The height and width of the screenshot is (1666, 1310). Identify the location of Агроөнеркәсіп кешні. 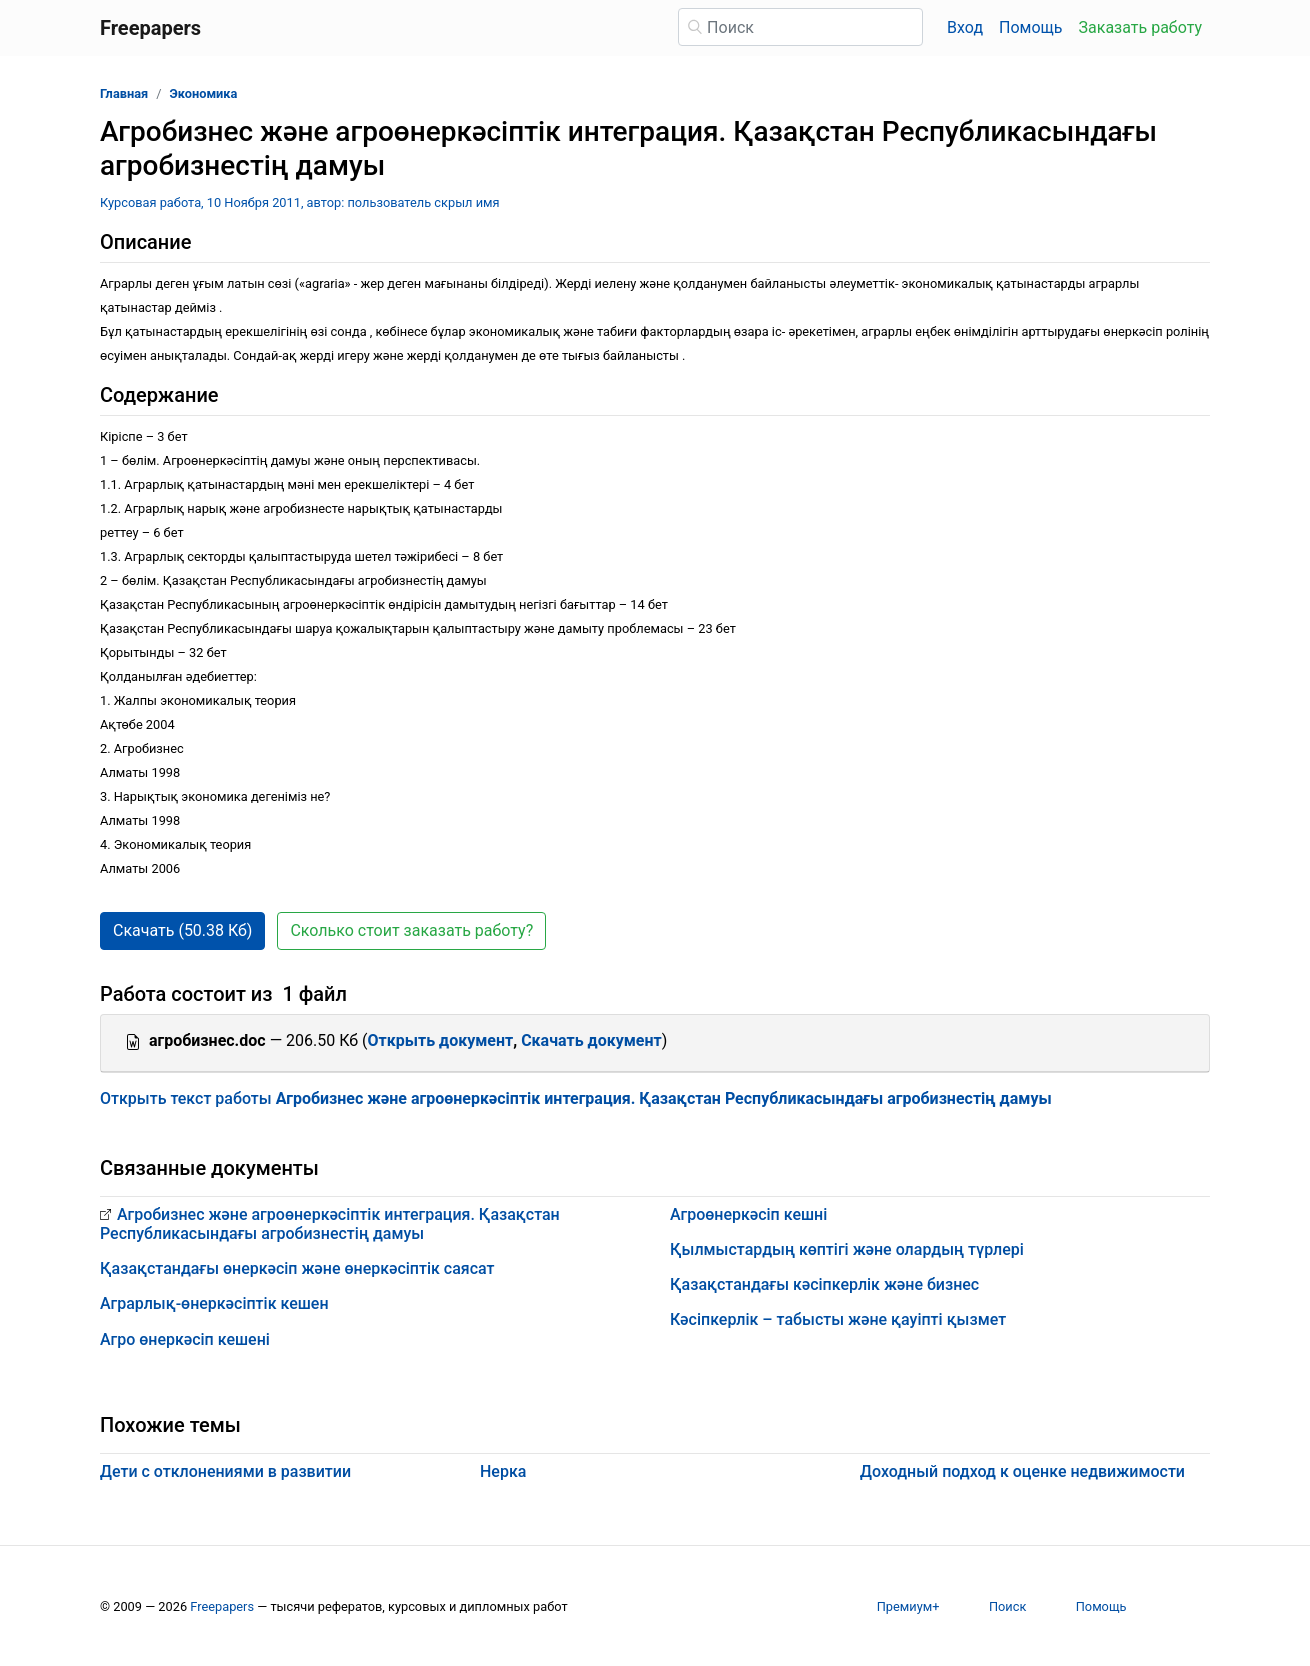
(748, 1214).